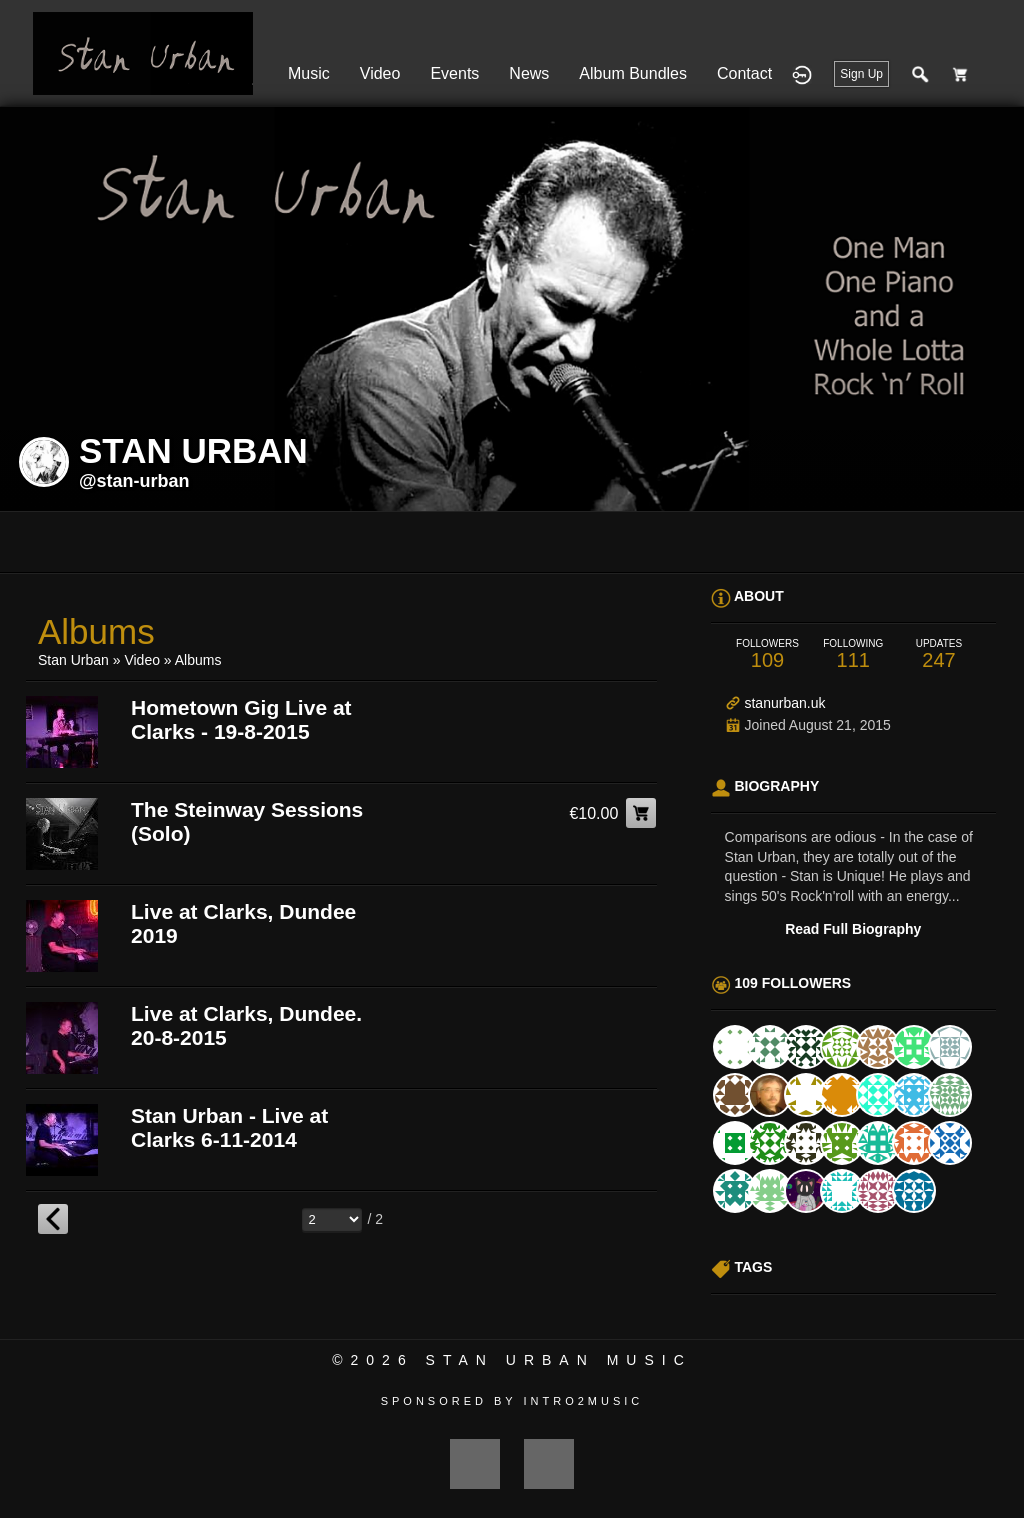  I want to click on @stan-urban, so click(134, 481).